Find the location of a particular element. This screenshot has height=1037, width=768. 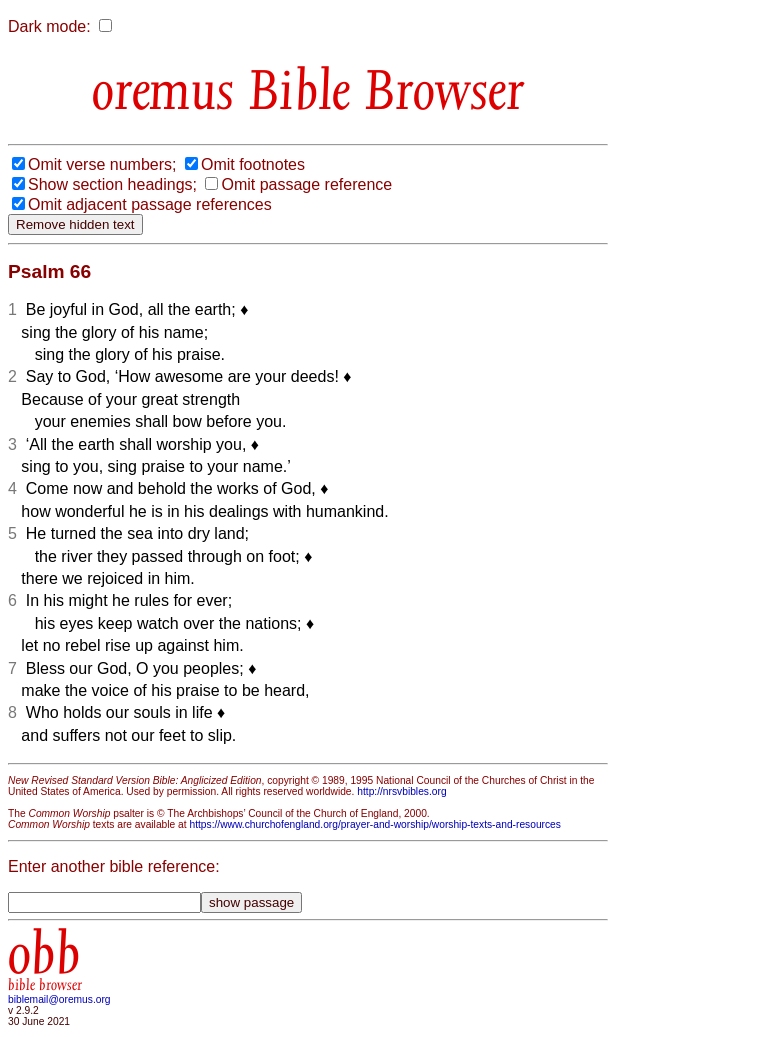

biblemail@oremus.org is located at coordinates (59, 999).